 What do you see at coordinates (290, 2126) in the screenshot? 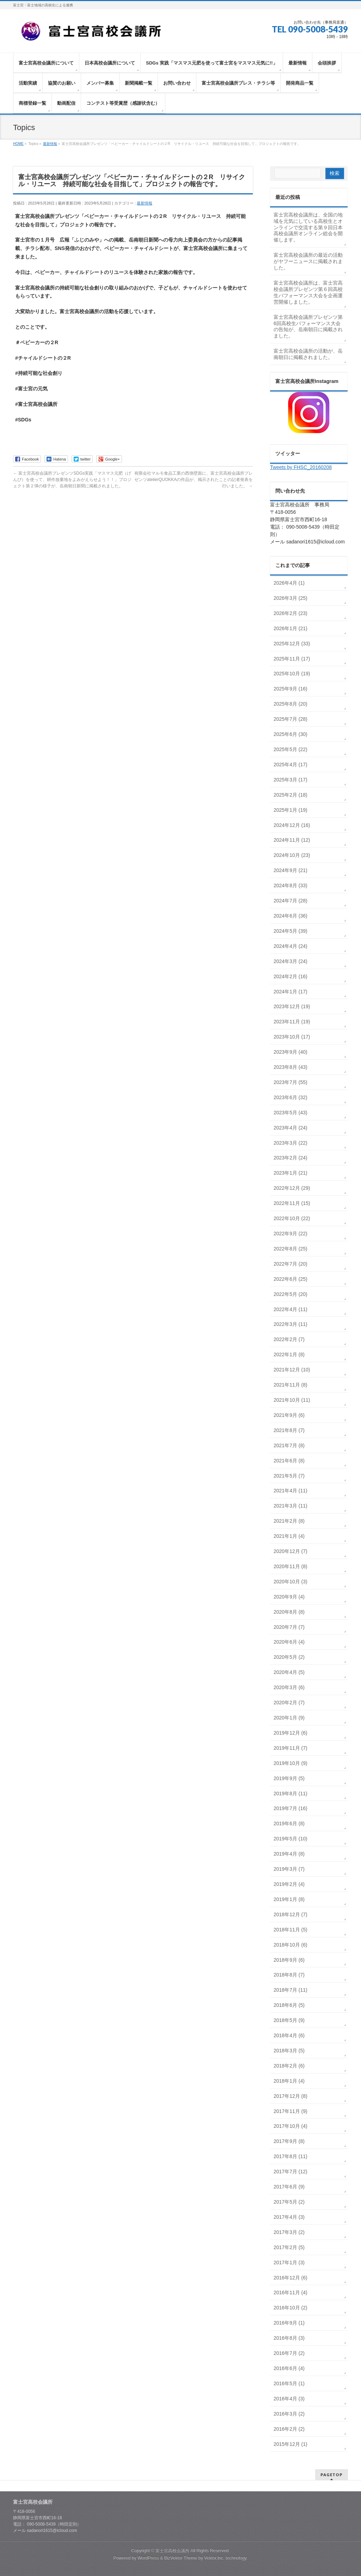
I see `2017年10月 (4)` at bounding box center [290, 2126].